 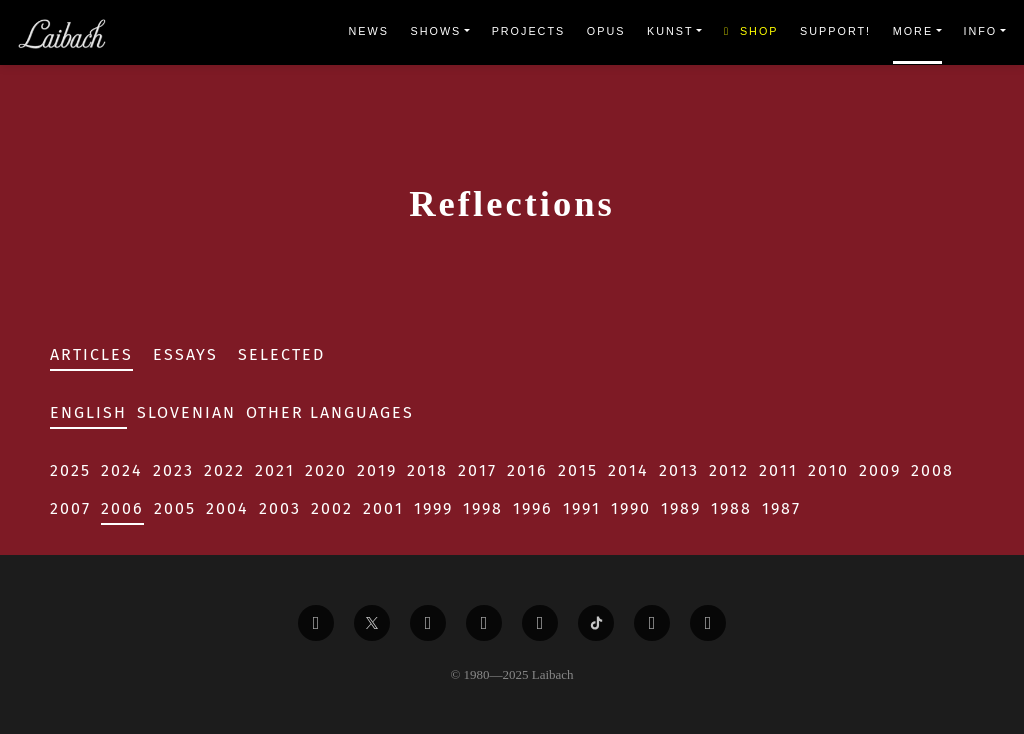 I want to click on 2005, so click(x=175, y=508).